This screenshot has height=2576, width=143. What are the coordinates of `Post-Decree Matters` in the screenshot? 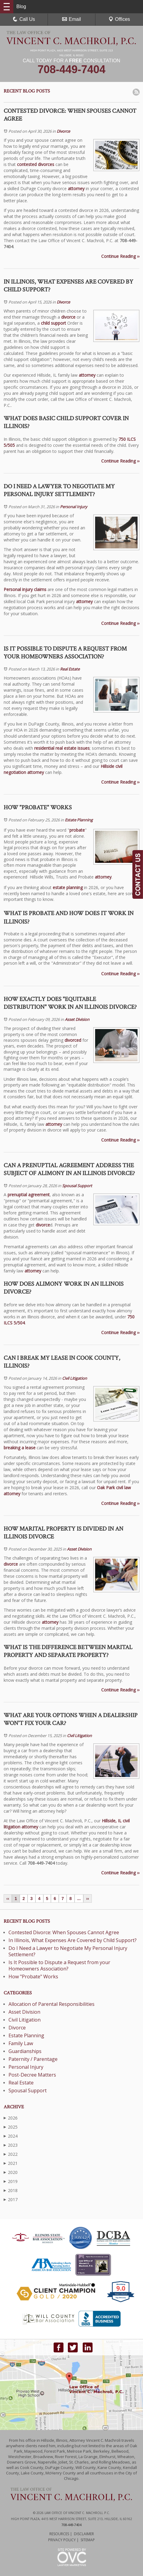 It's located at (32, 2074).